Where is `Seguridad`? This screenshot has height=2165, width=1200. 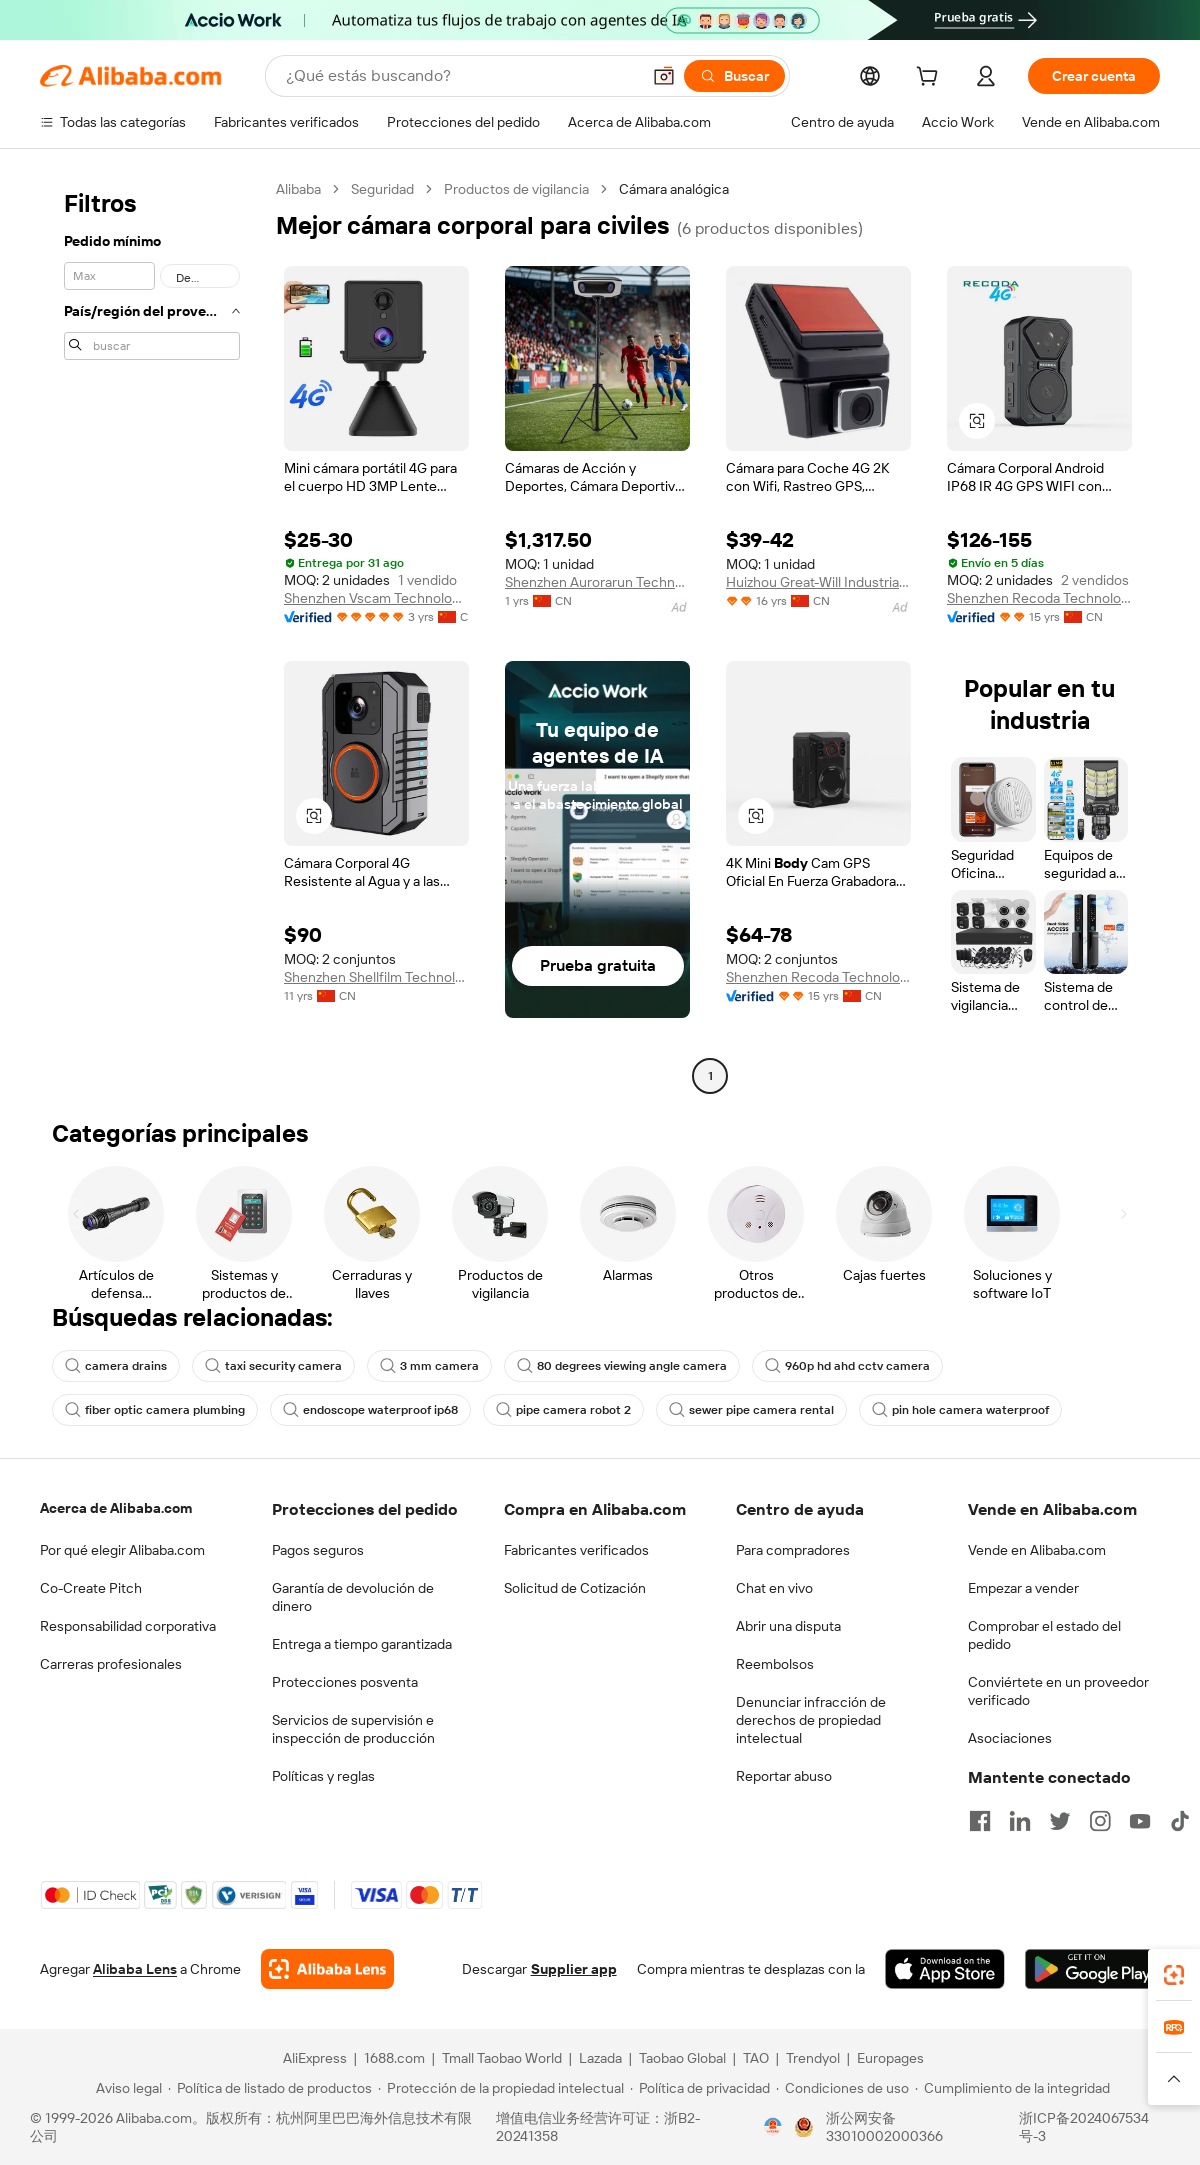 Seguridad is located at coordinates (382, 189).